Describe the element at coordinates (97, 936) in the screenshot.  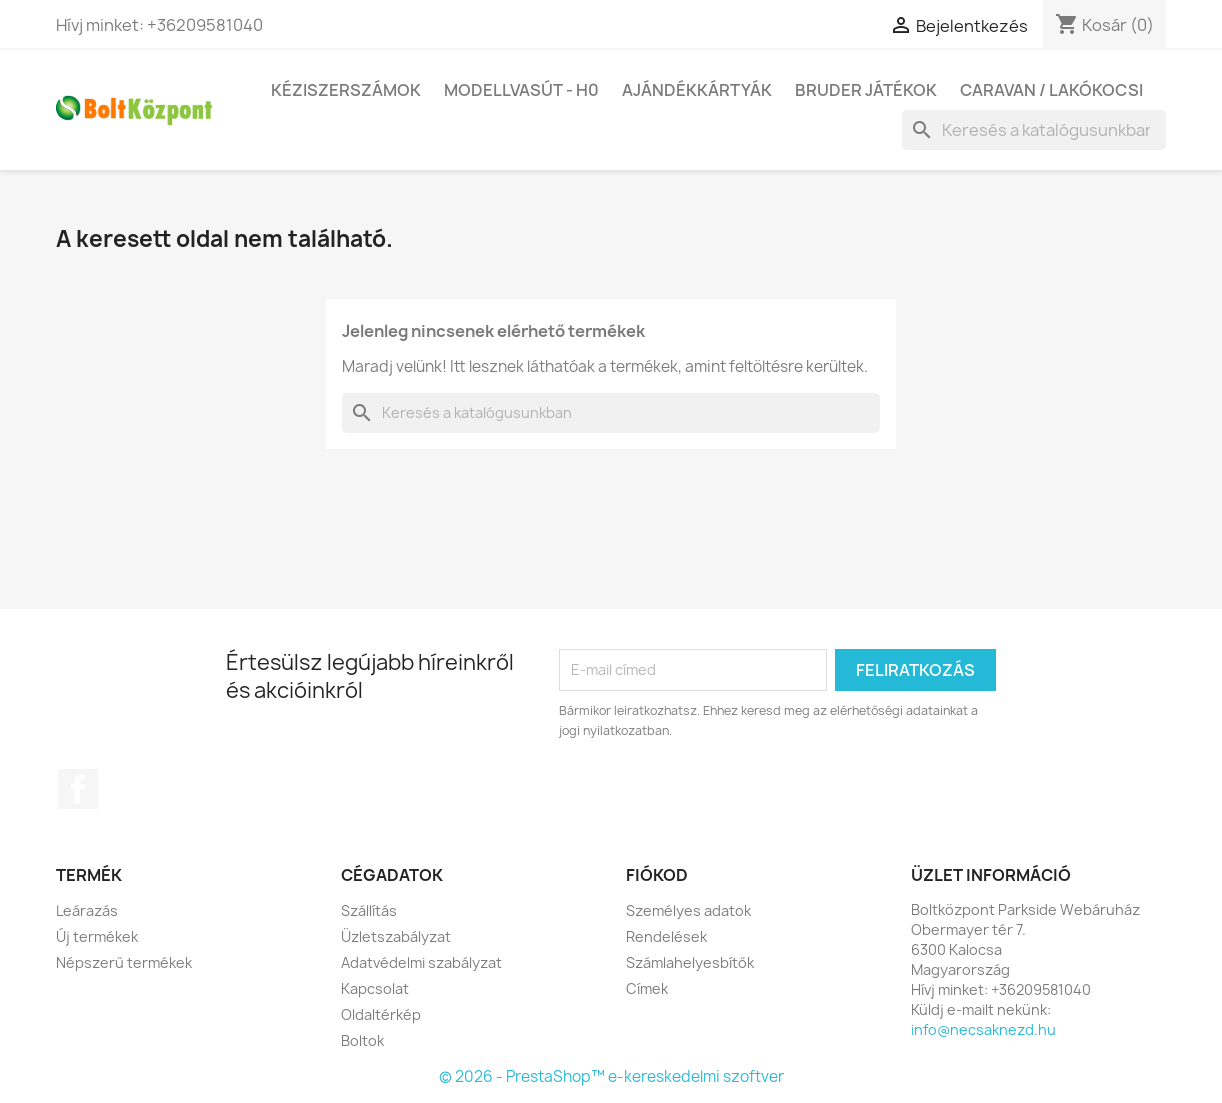
I see `Új termékek` at that location.